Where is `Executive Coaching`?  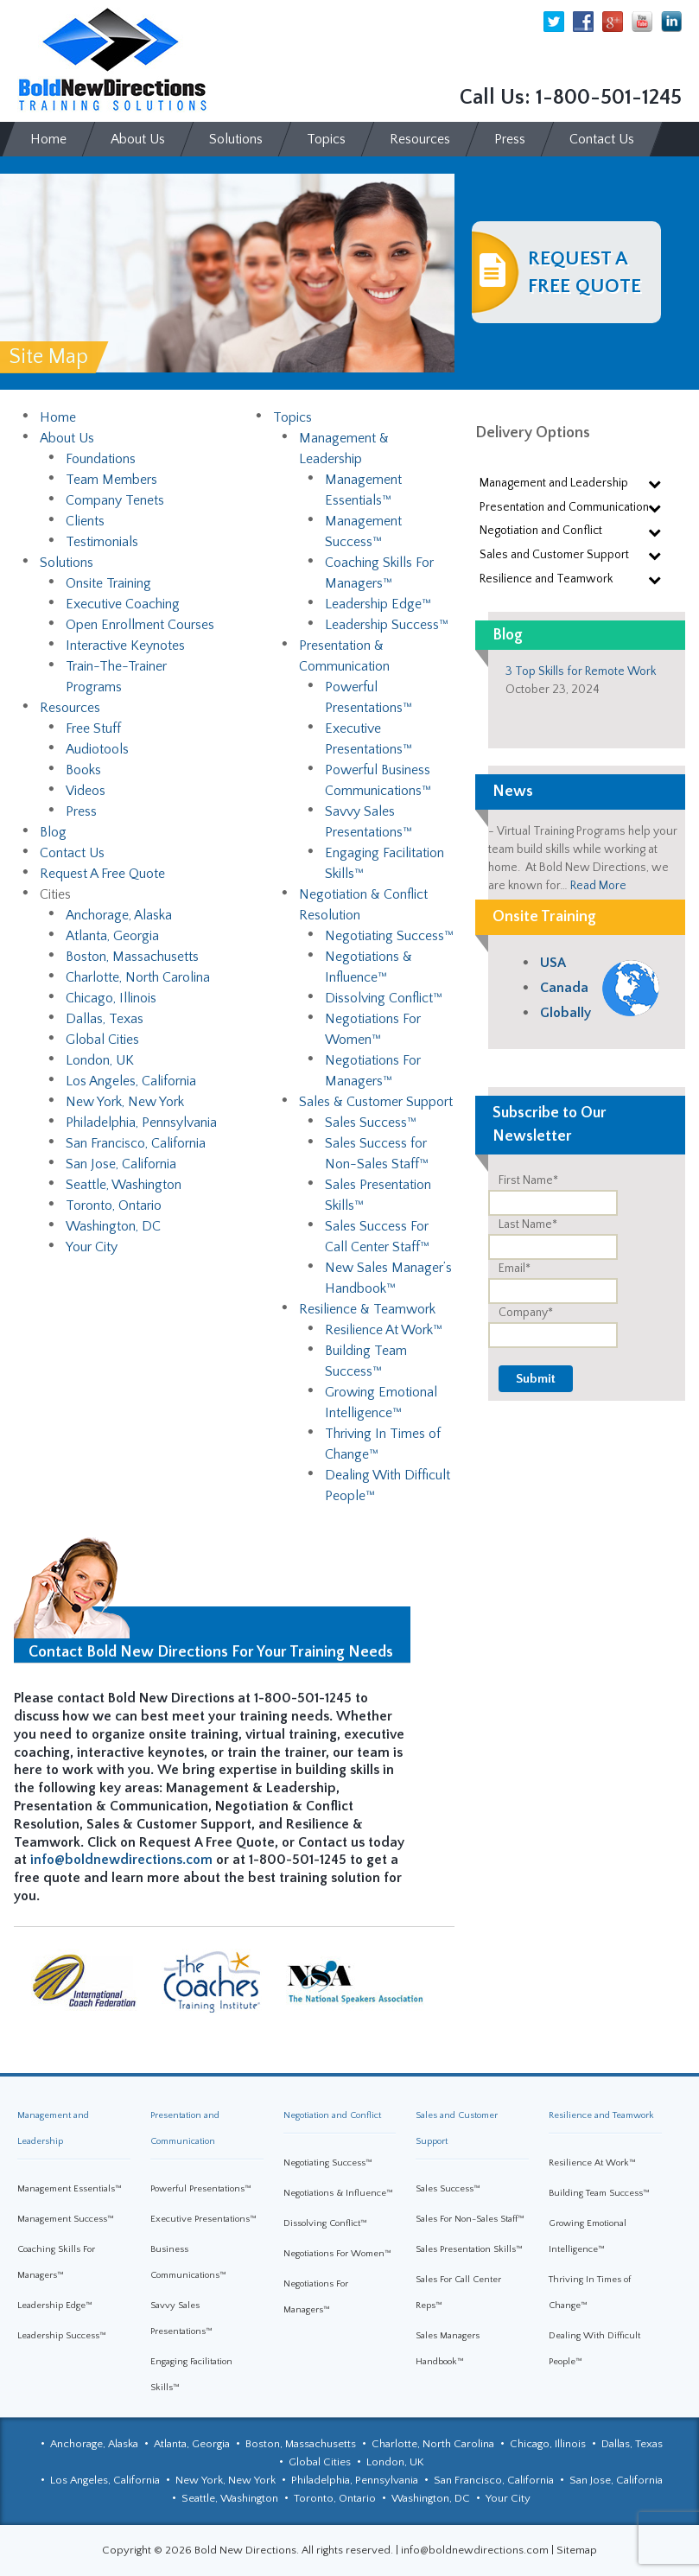 Executive Coaching is located at coordinates (123, 604).